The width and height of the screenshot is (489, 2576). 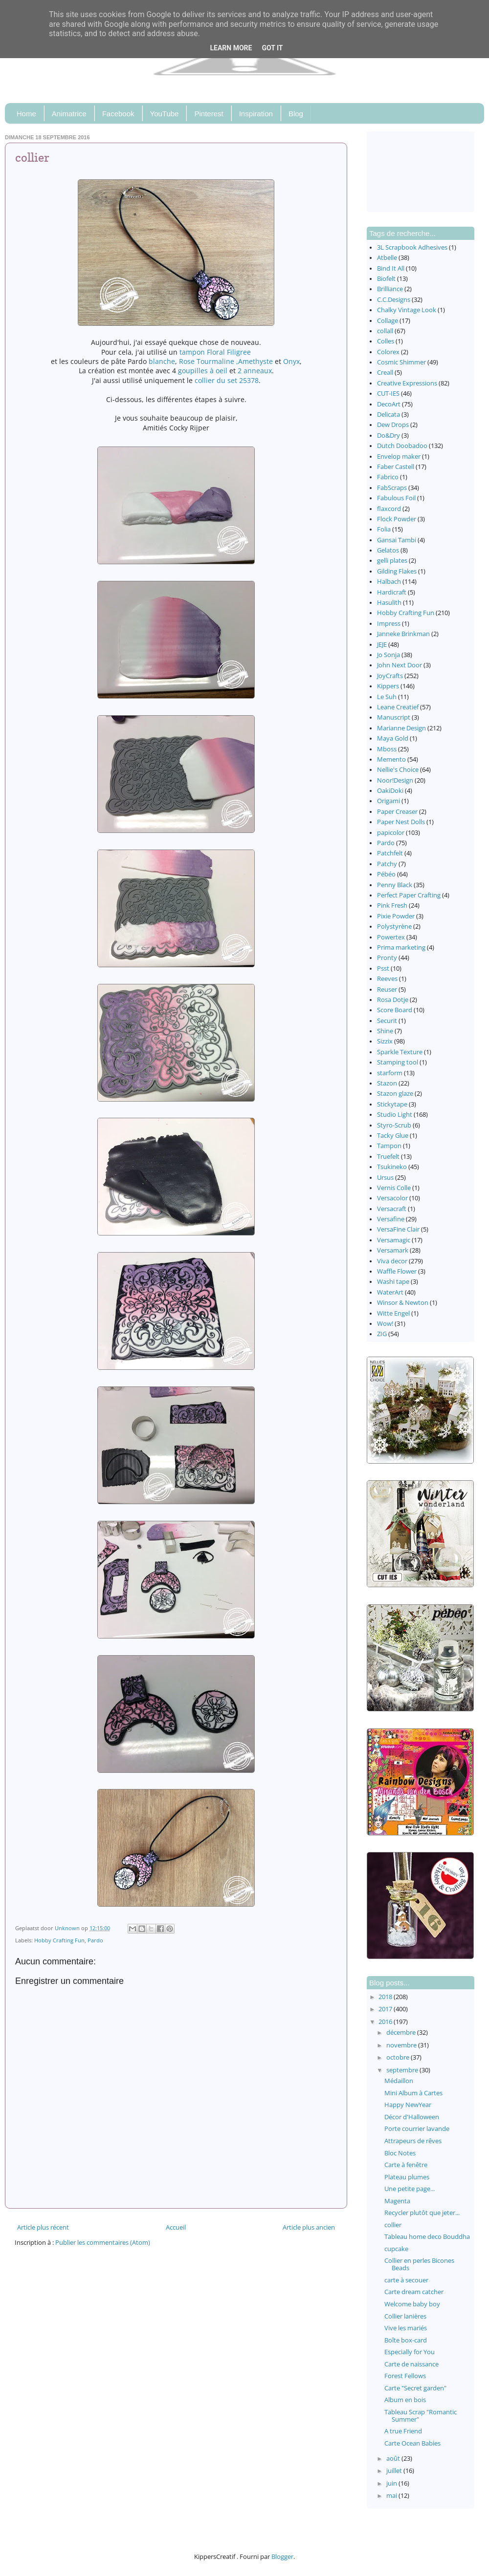 What do you see at coordinates (392, 2483) in the screenshot?
I see `juin` at bounding box center [392, 2483].